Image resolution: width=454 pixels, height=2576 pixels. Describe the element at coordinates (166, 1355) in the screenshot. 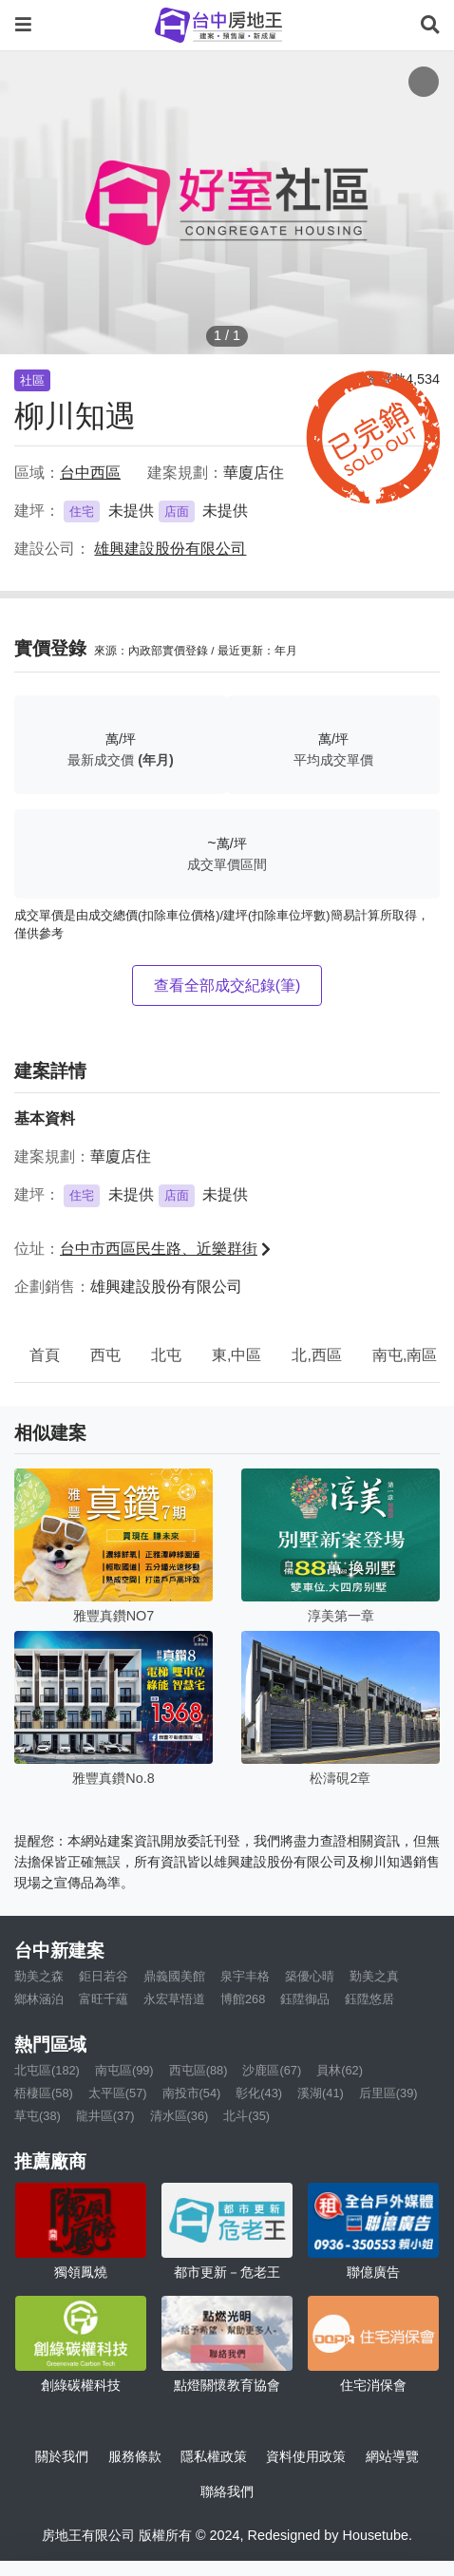

I see `北屯` at that location.